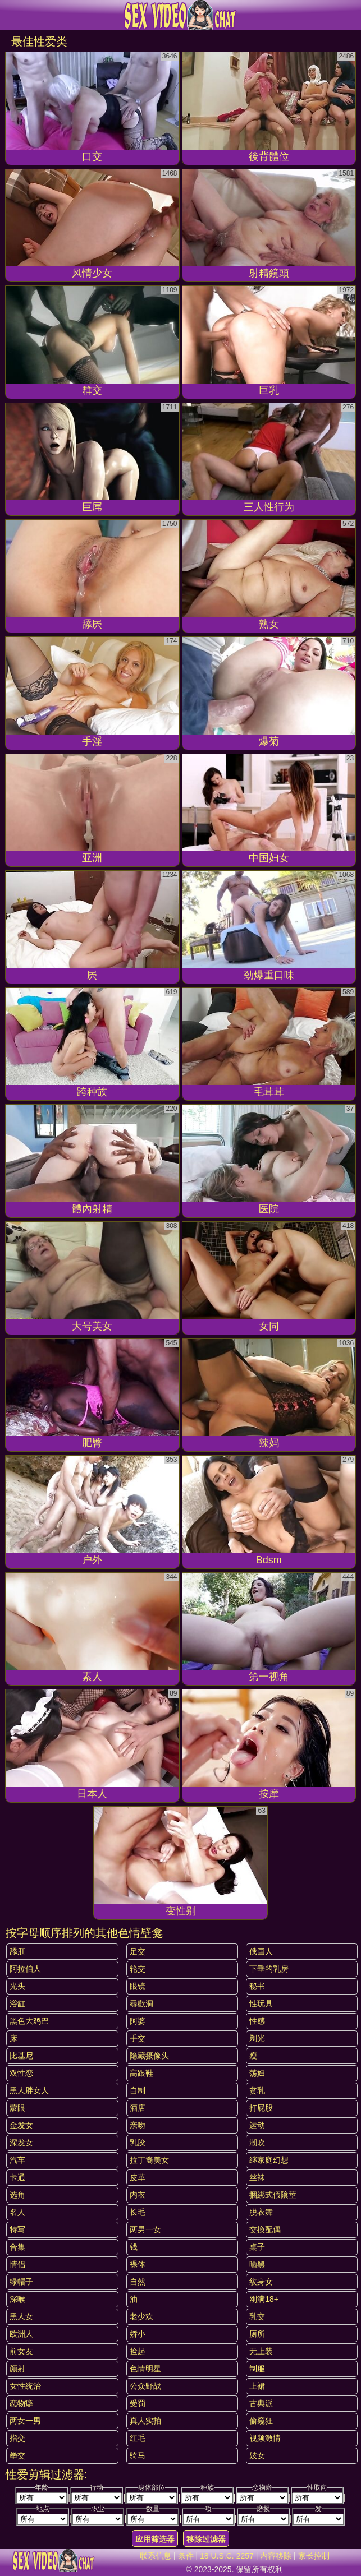  Describe the element at coordinates (17, 2299) in the screenshot. I see `深喉` at that location.